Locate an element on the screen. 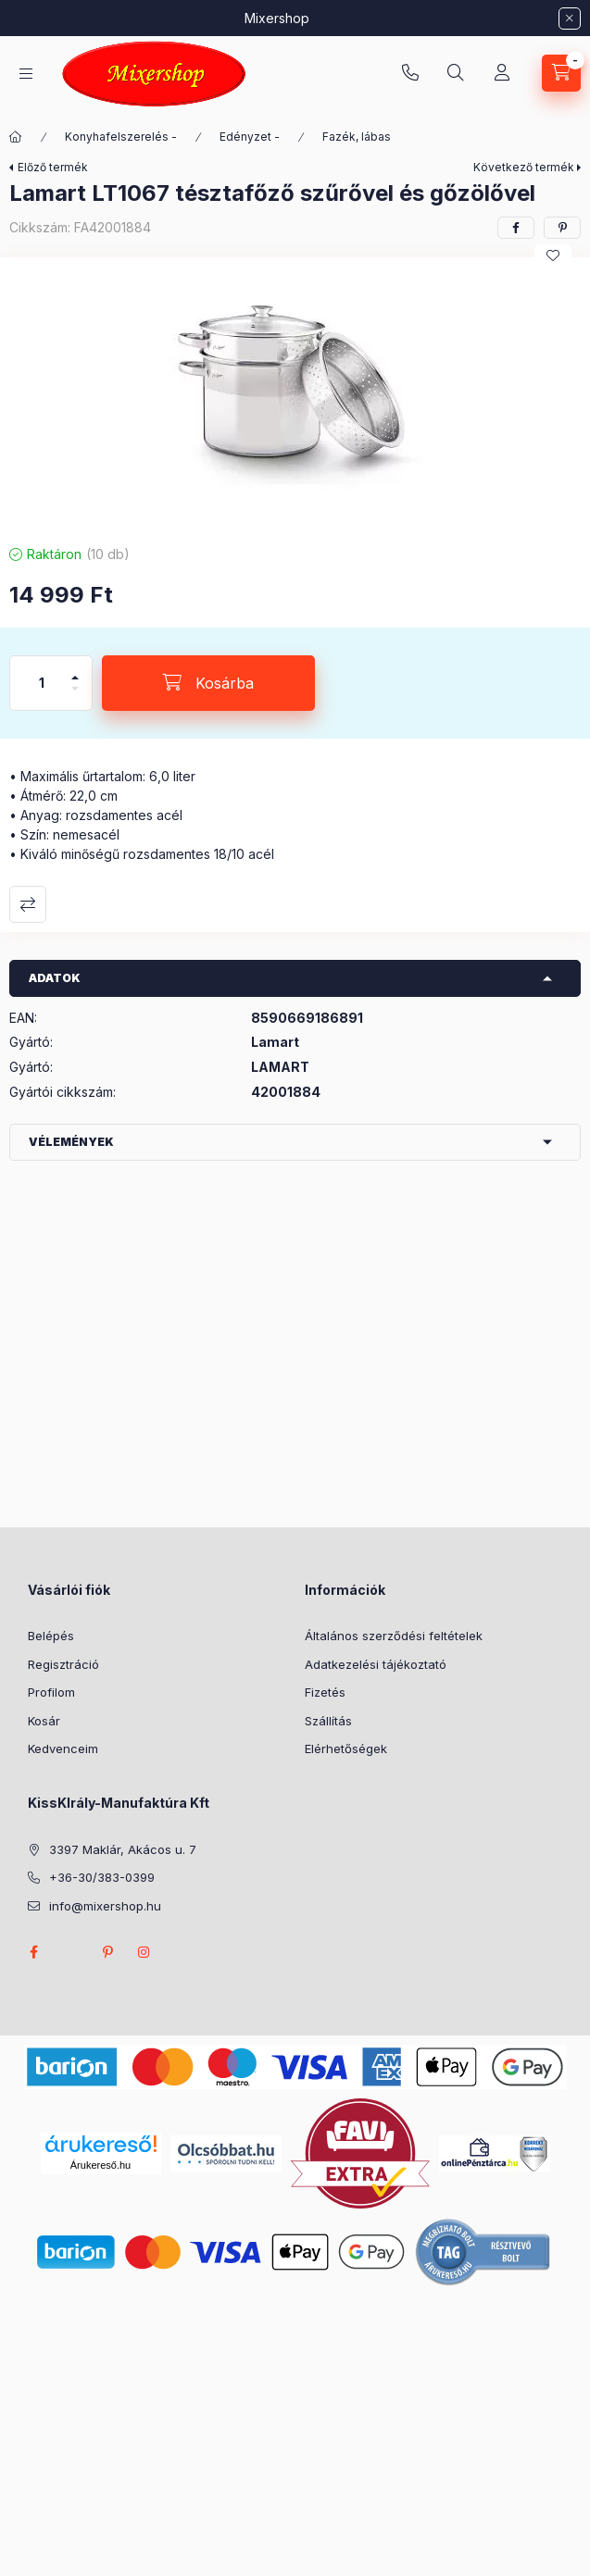 The image size is (590, 2576). instagram is located at coordinates (144, 1952).